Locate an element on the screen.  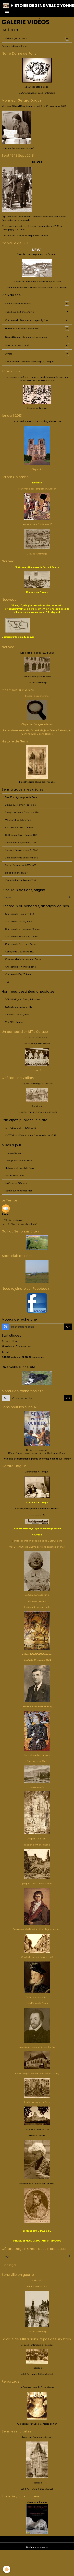
Château de Passy, fin 17 ème is located at coordinates (20, 944).